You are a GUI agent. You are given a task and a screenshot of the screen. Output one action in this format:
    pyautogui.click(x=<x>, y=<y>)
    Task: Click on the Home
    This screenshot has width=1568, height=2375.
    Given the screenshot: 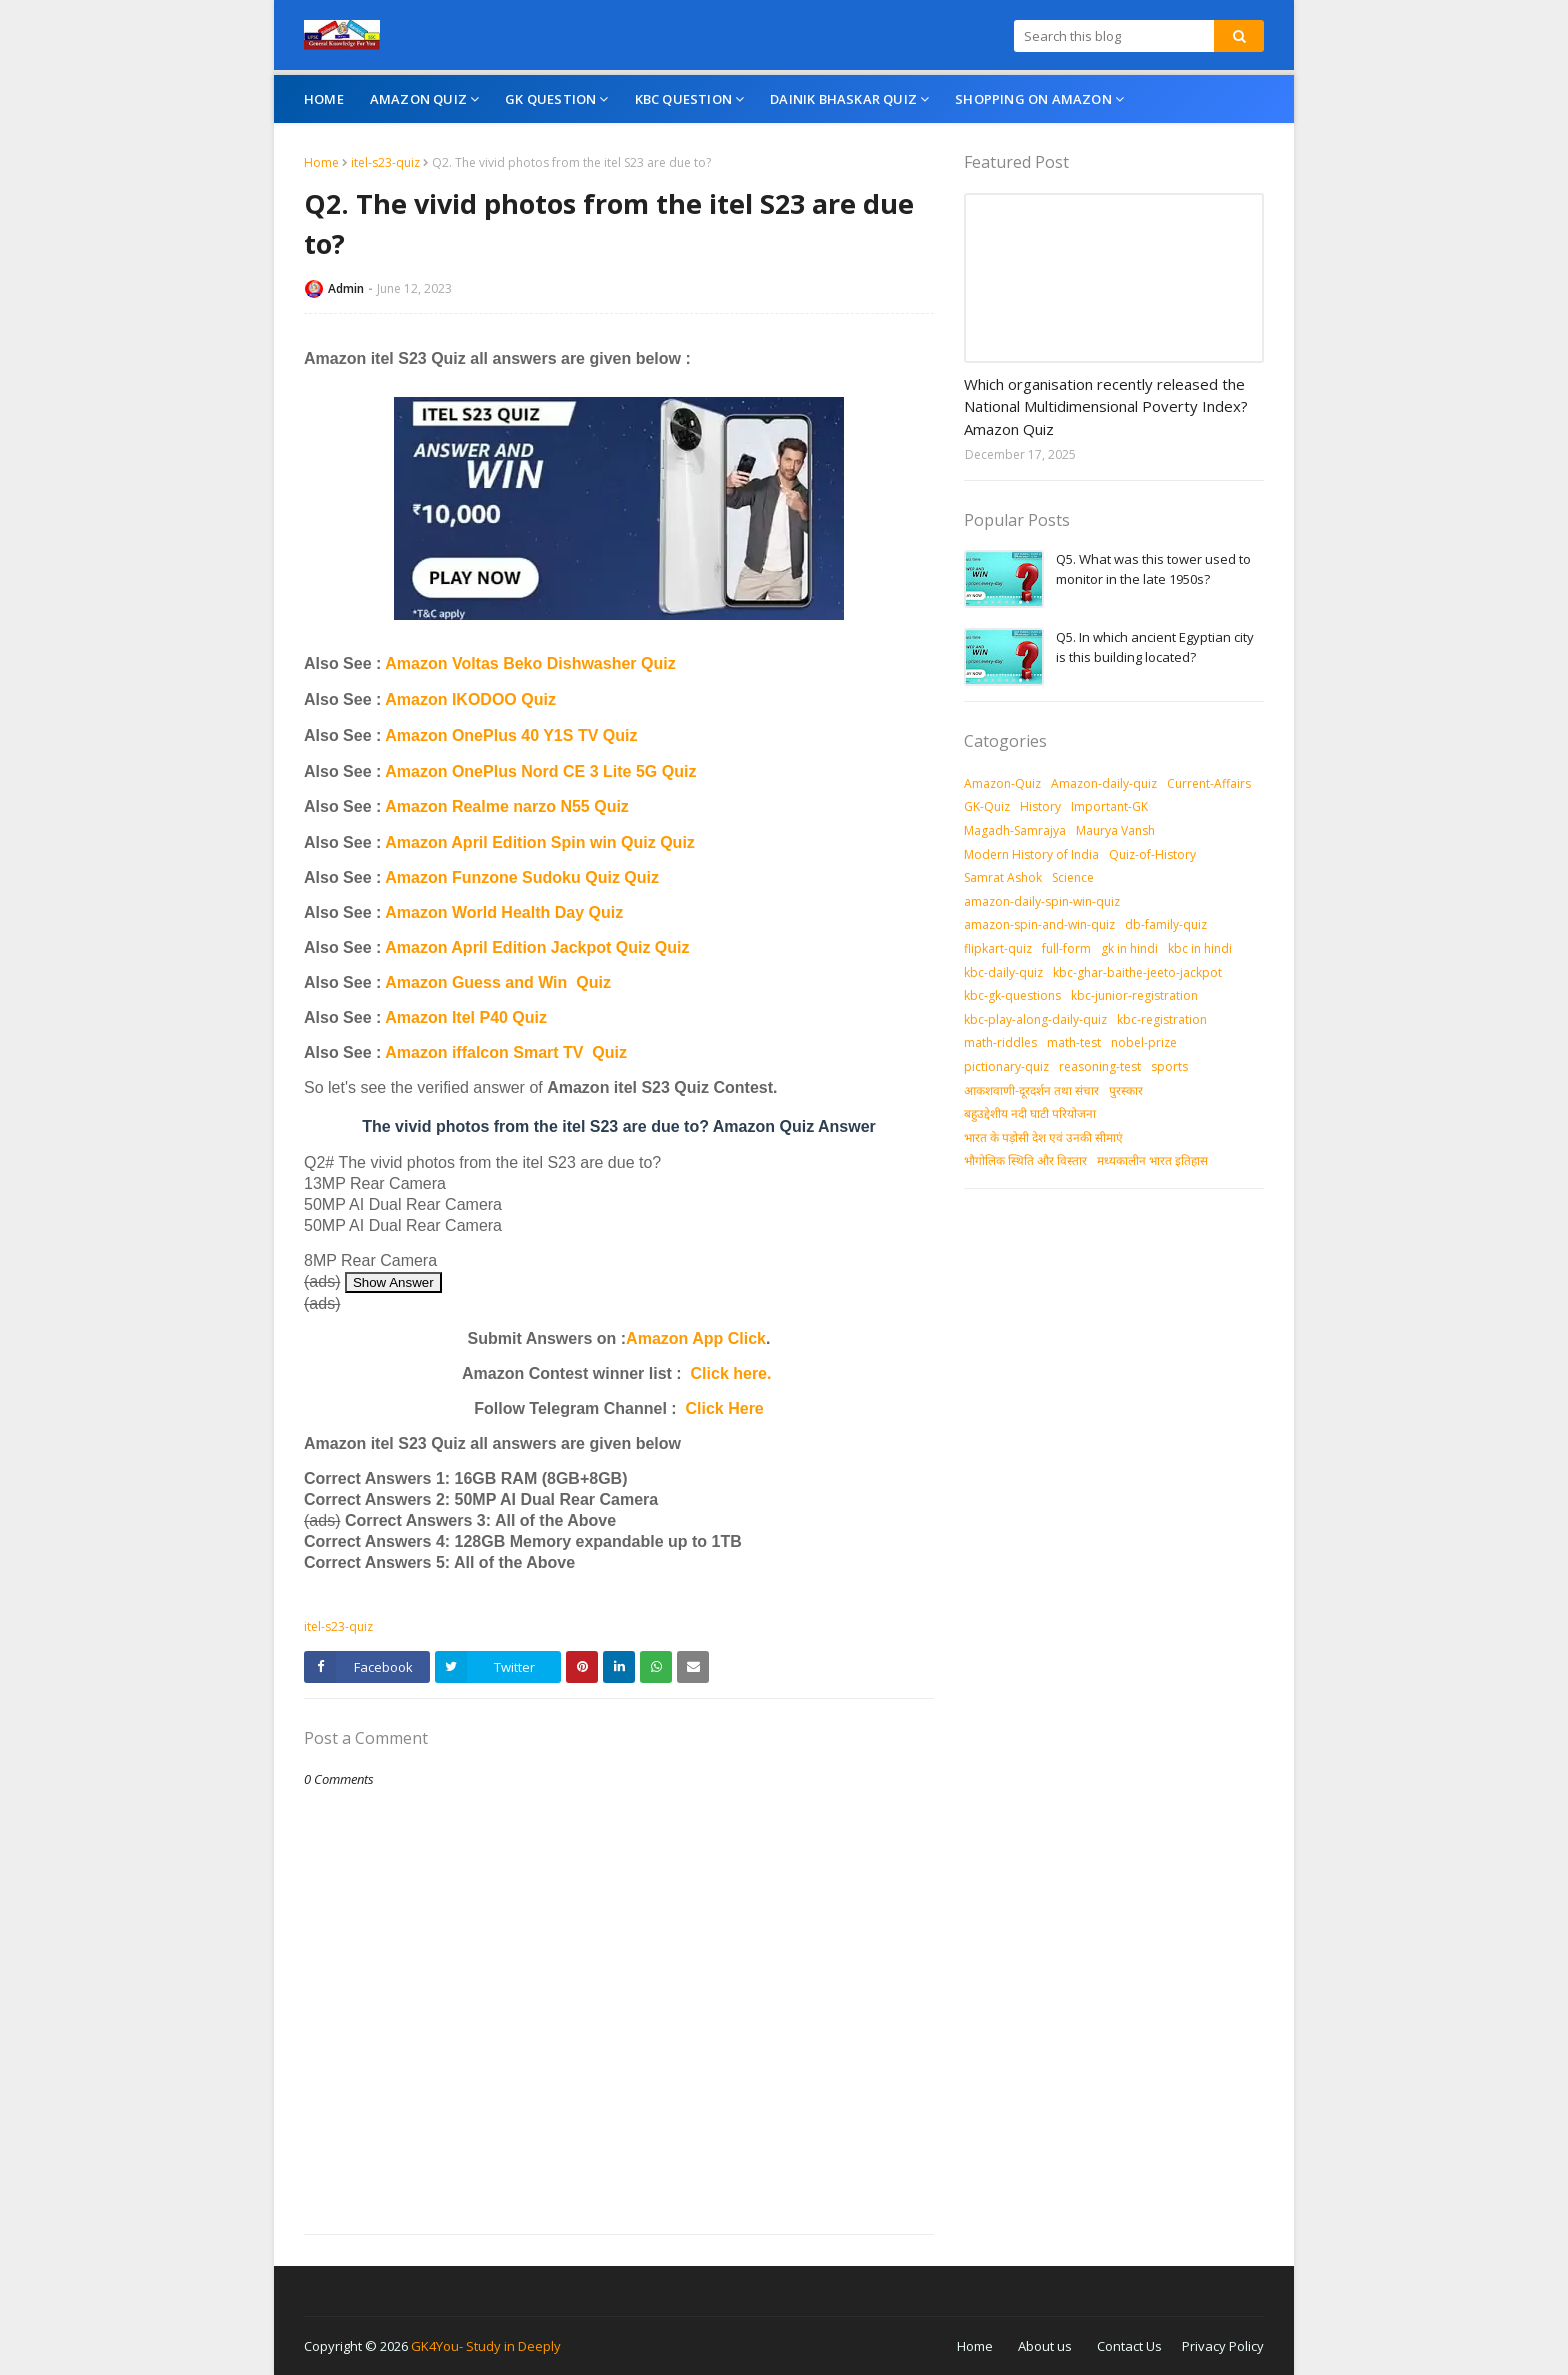 What is the action you would take?
    pyautogui.click(x=321, y=162)
    